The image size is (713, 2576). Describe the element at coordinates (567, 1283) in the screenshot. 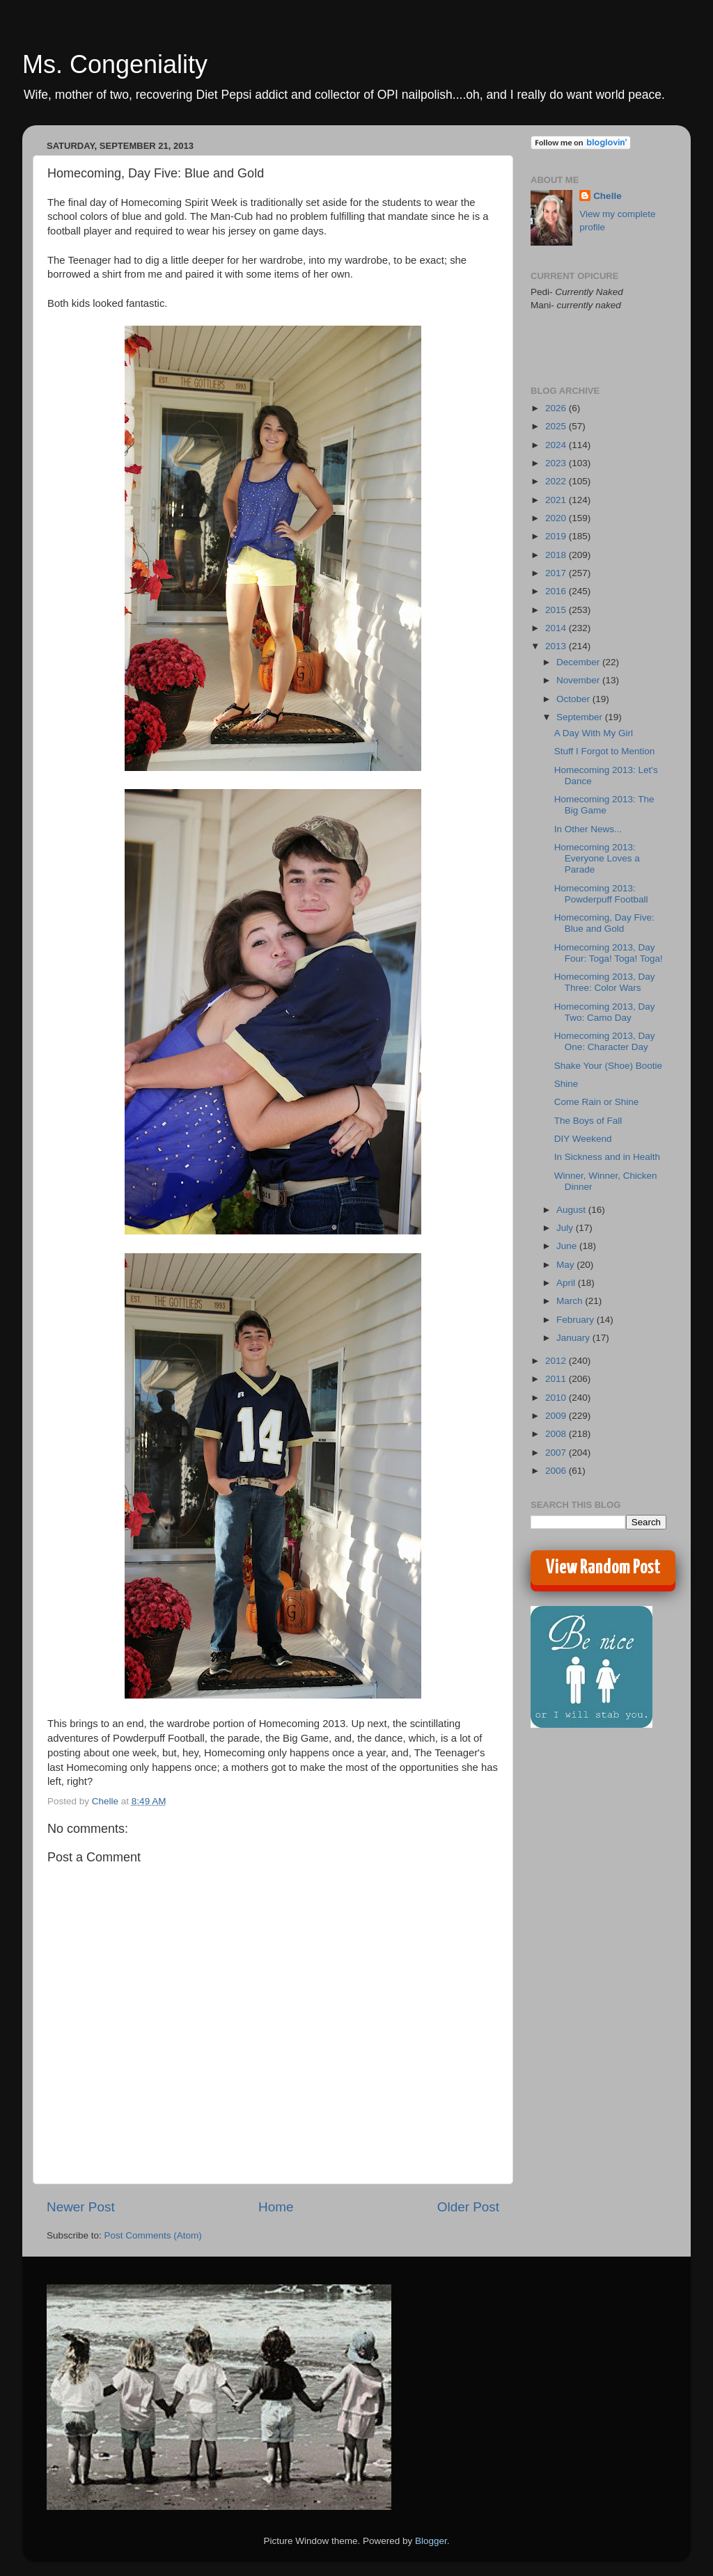

I see `April` at that location.